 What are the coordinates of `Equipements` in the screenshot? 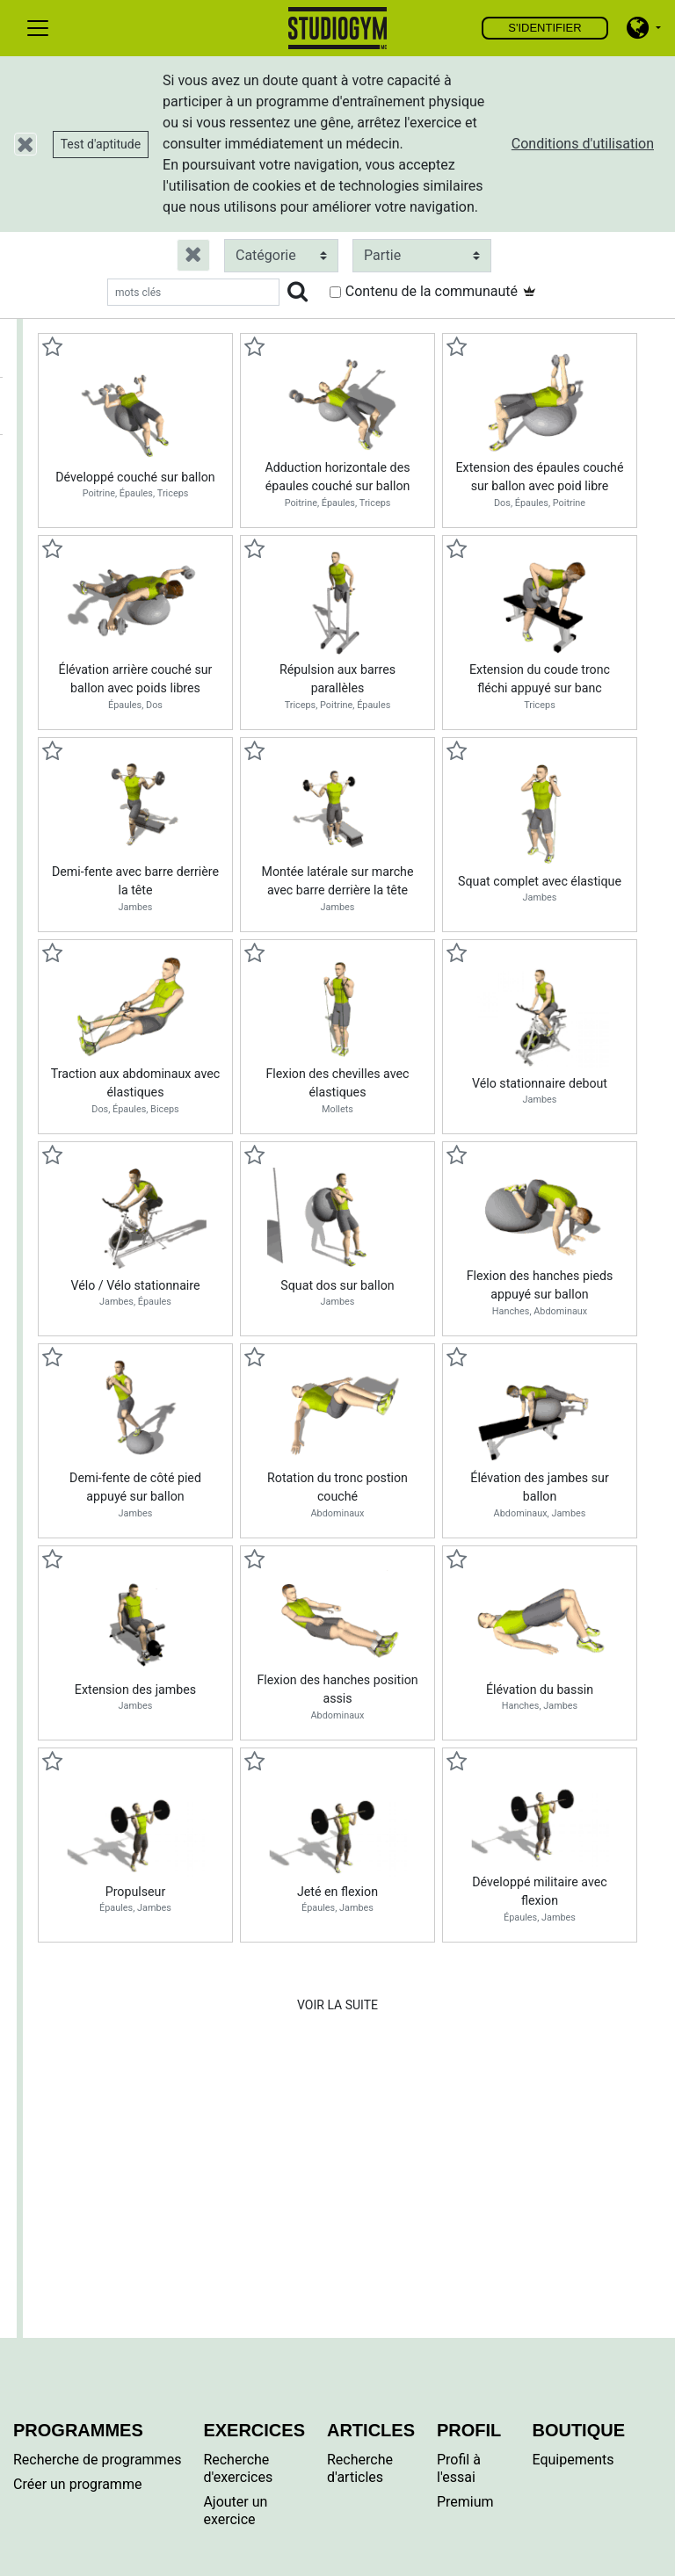 It's located at (572, 2459).